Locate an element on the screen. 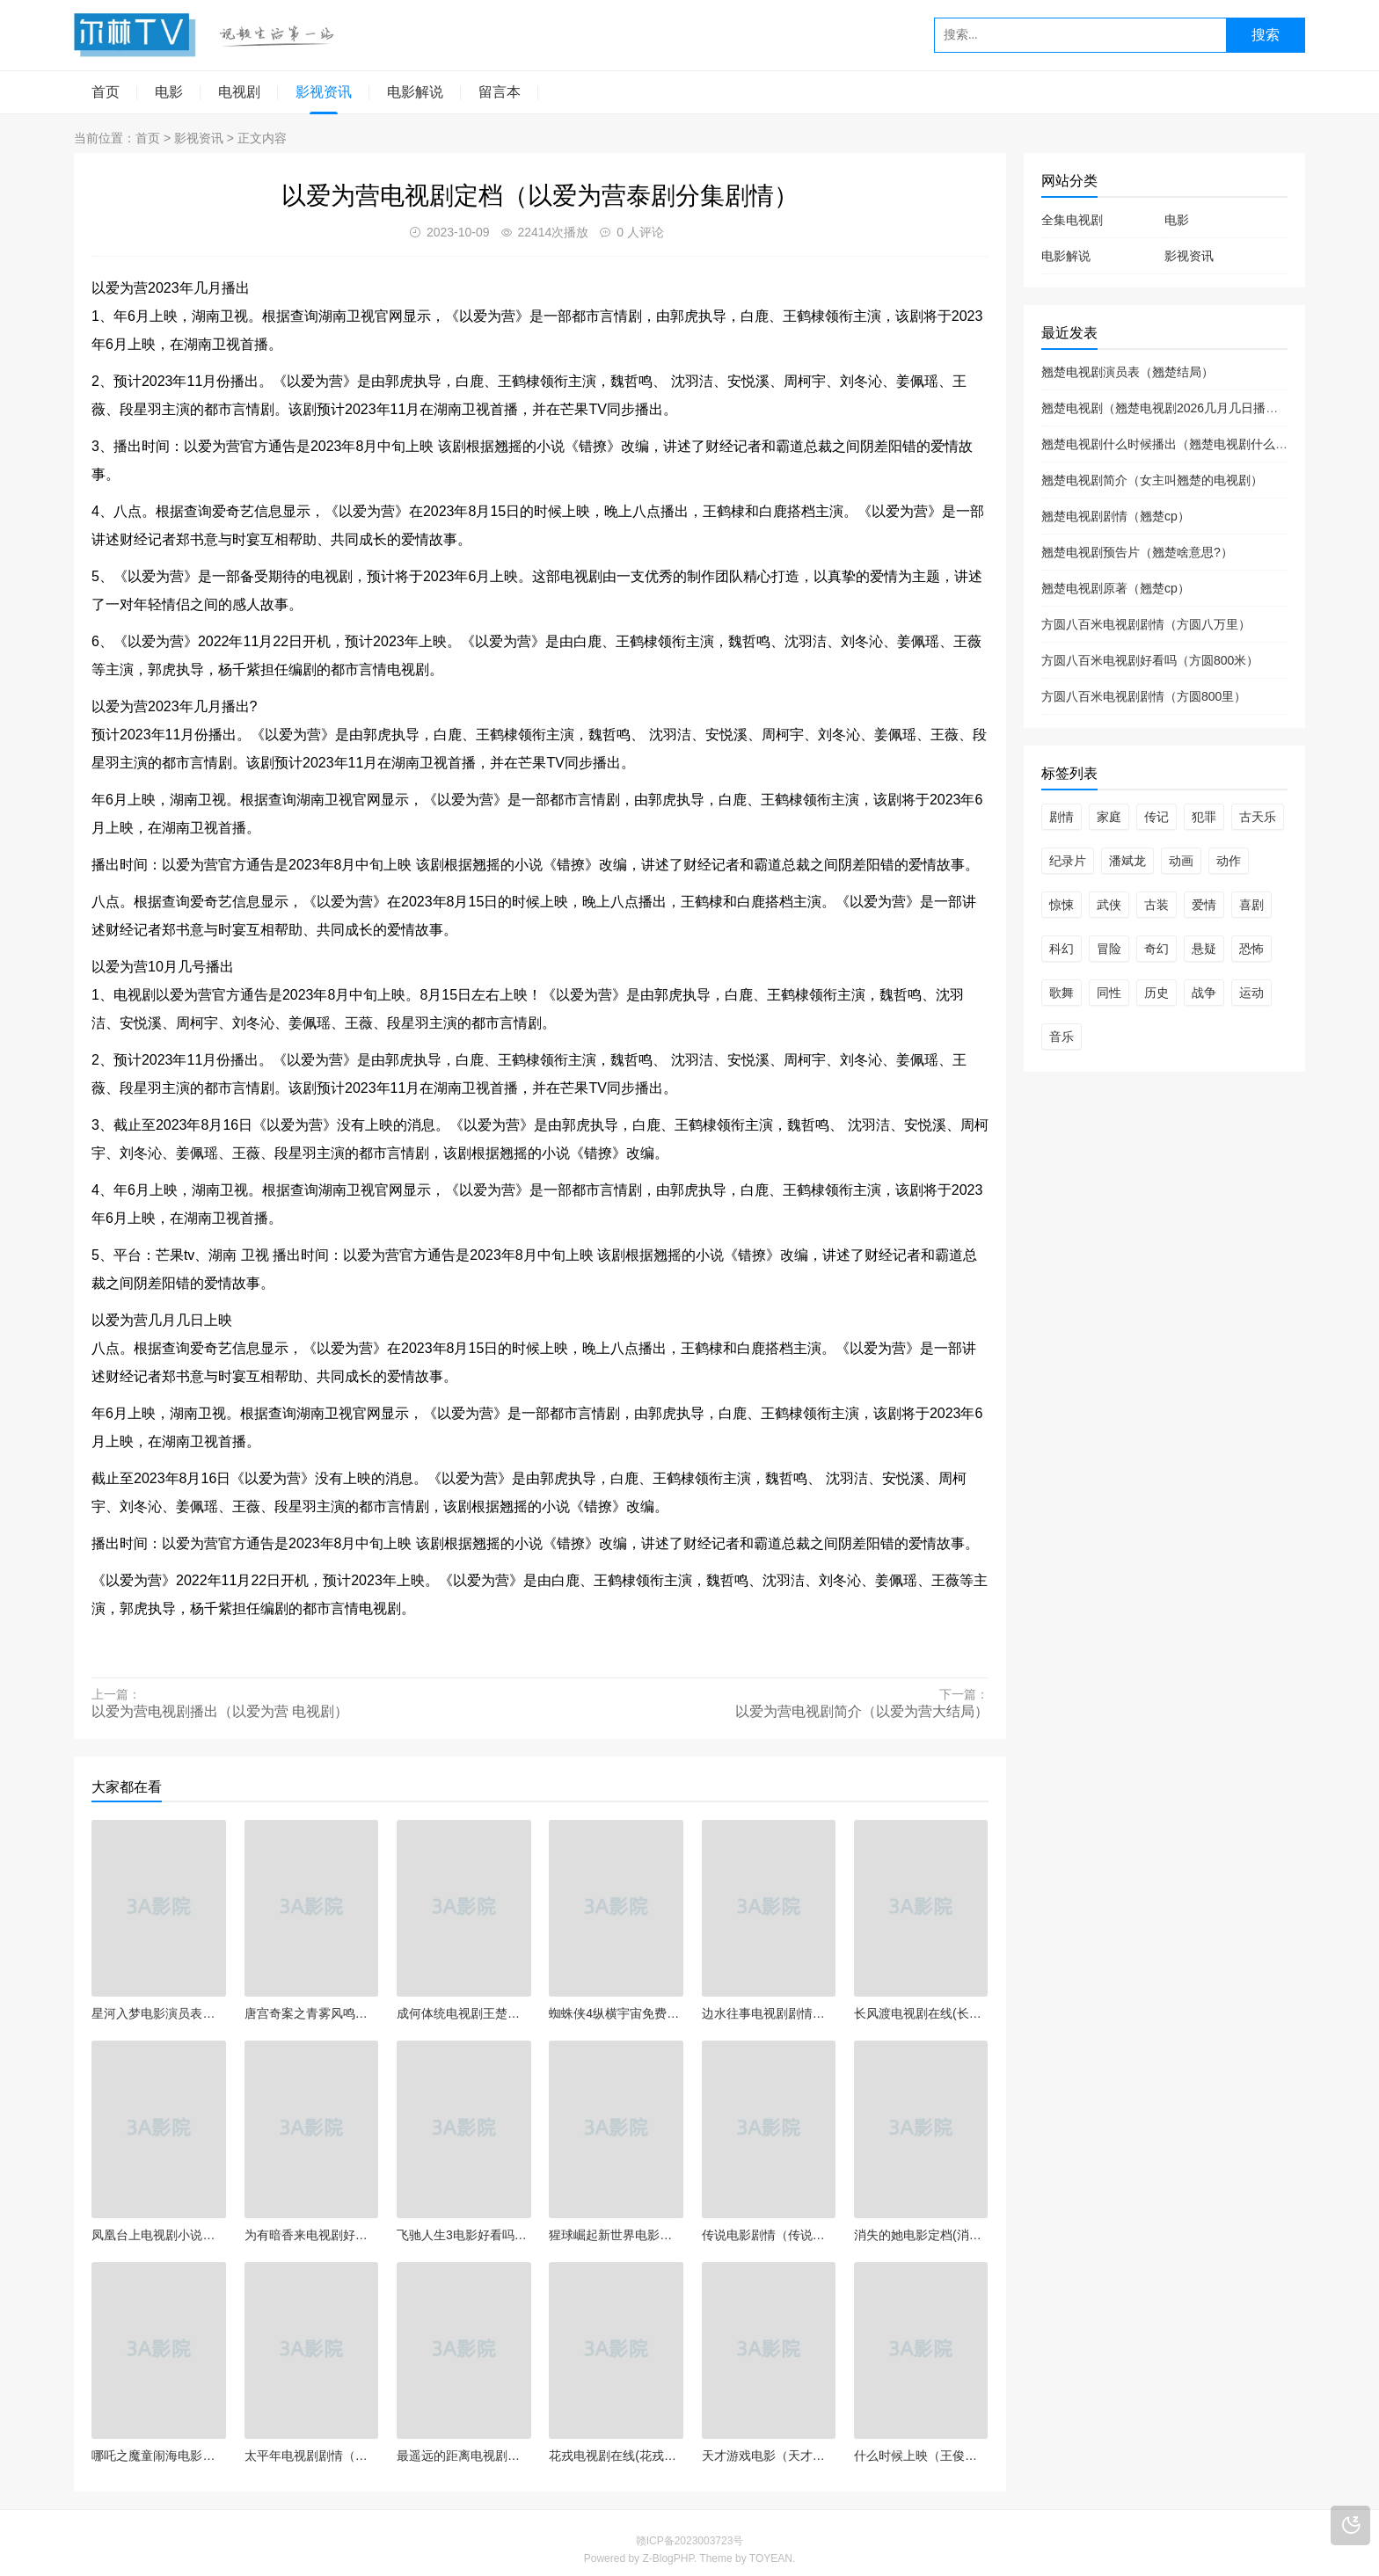 The width and height of the screenshot is (1379, 2576). 什么时候上映（王俊凯什么时候上映） is located at coordinates (921, 2456).